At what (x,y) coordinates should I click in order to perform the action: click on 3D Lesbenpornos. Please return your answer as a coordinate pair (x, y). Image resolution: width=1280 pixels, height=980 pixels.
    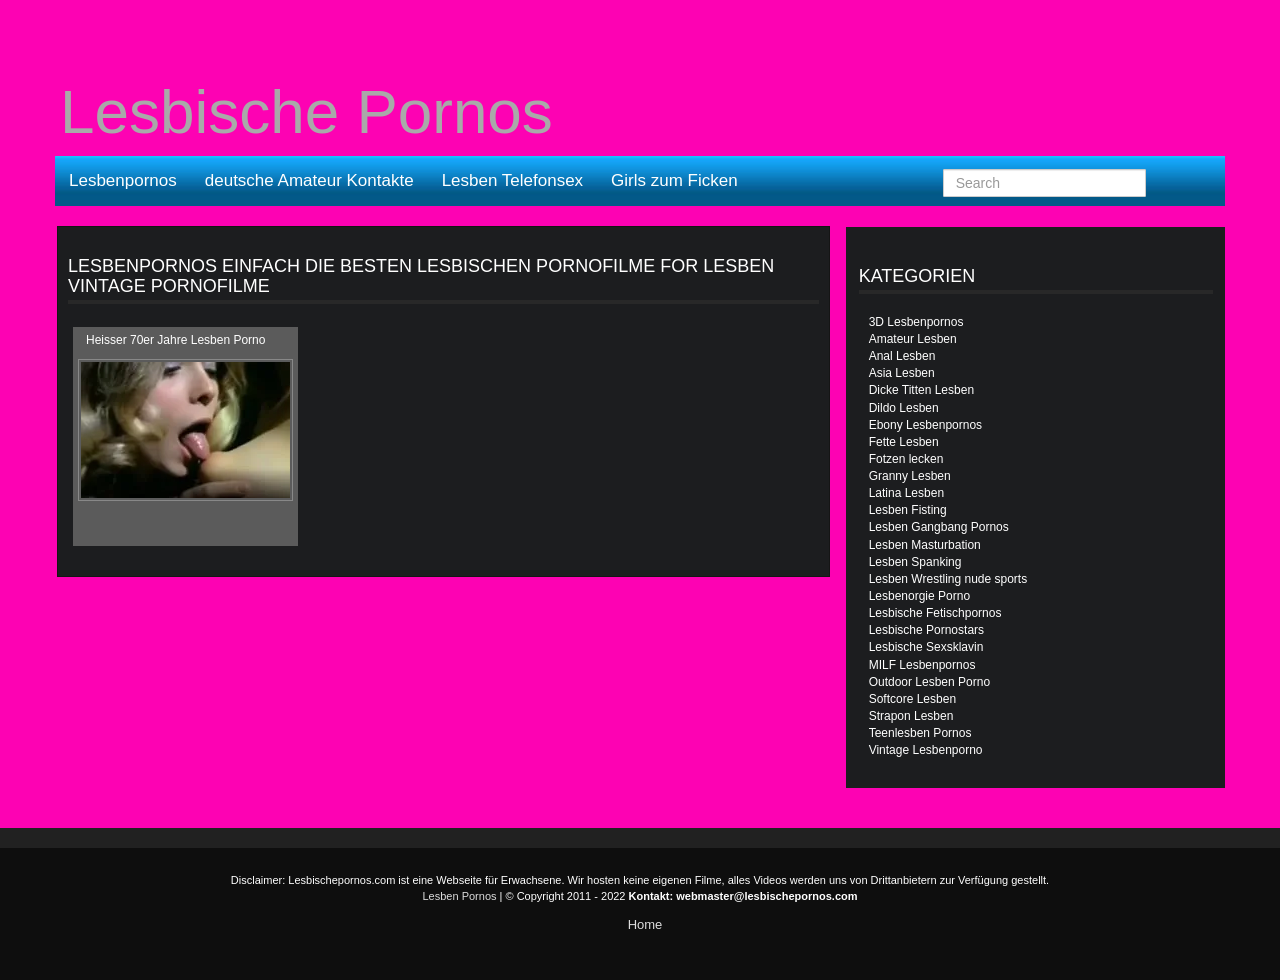
    Looking at the image, I should click on (916, 322).